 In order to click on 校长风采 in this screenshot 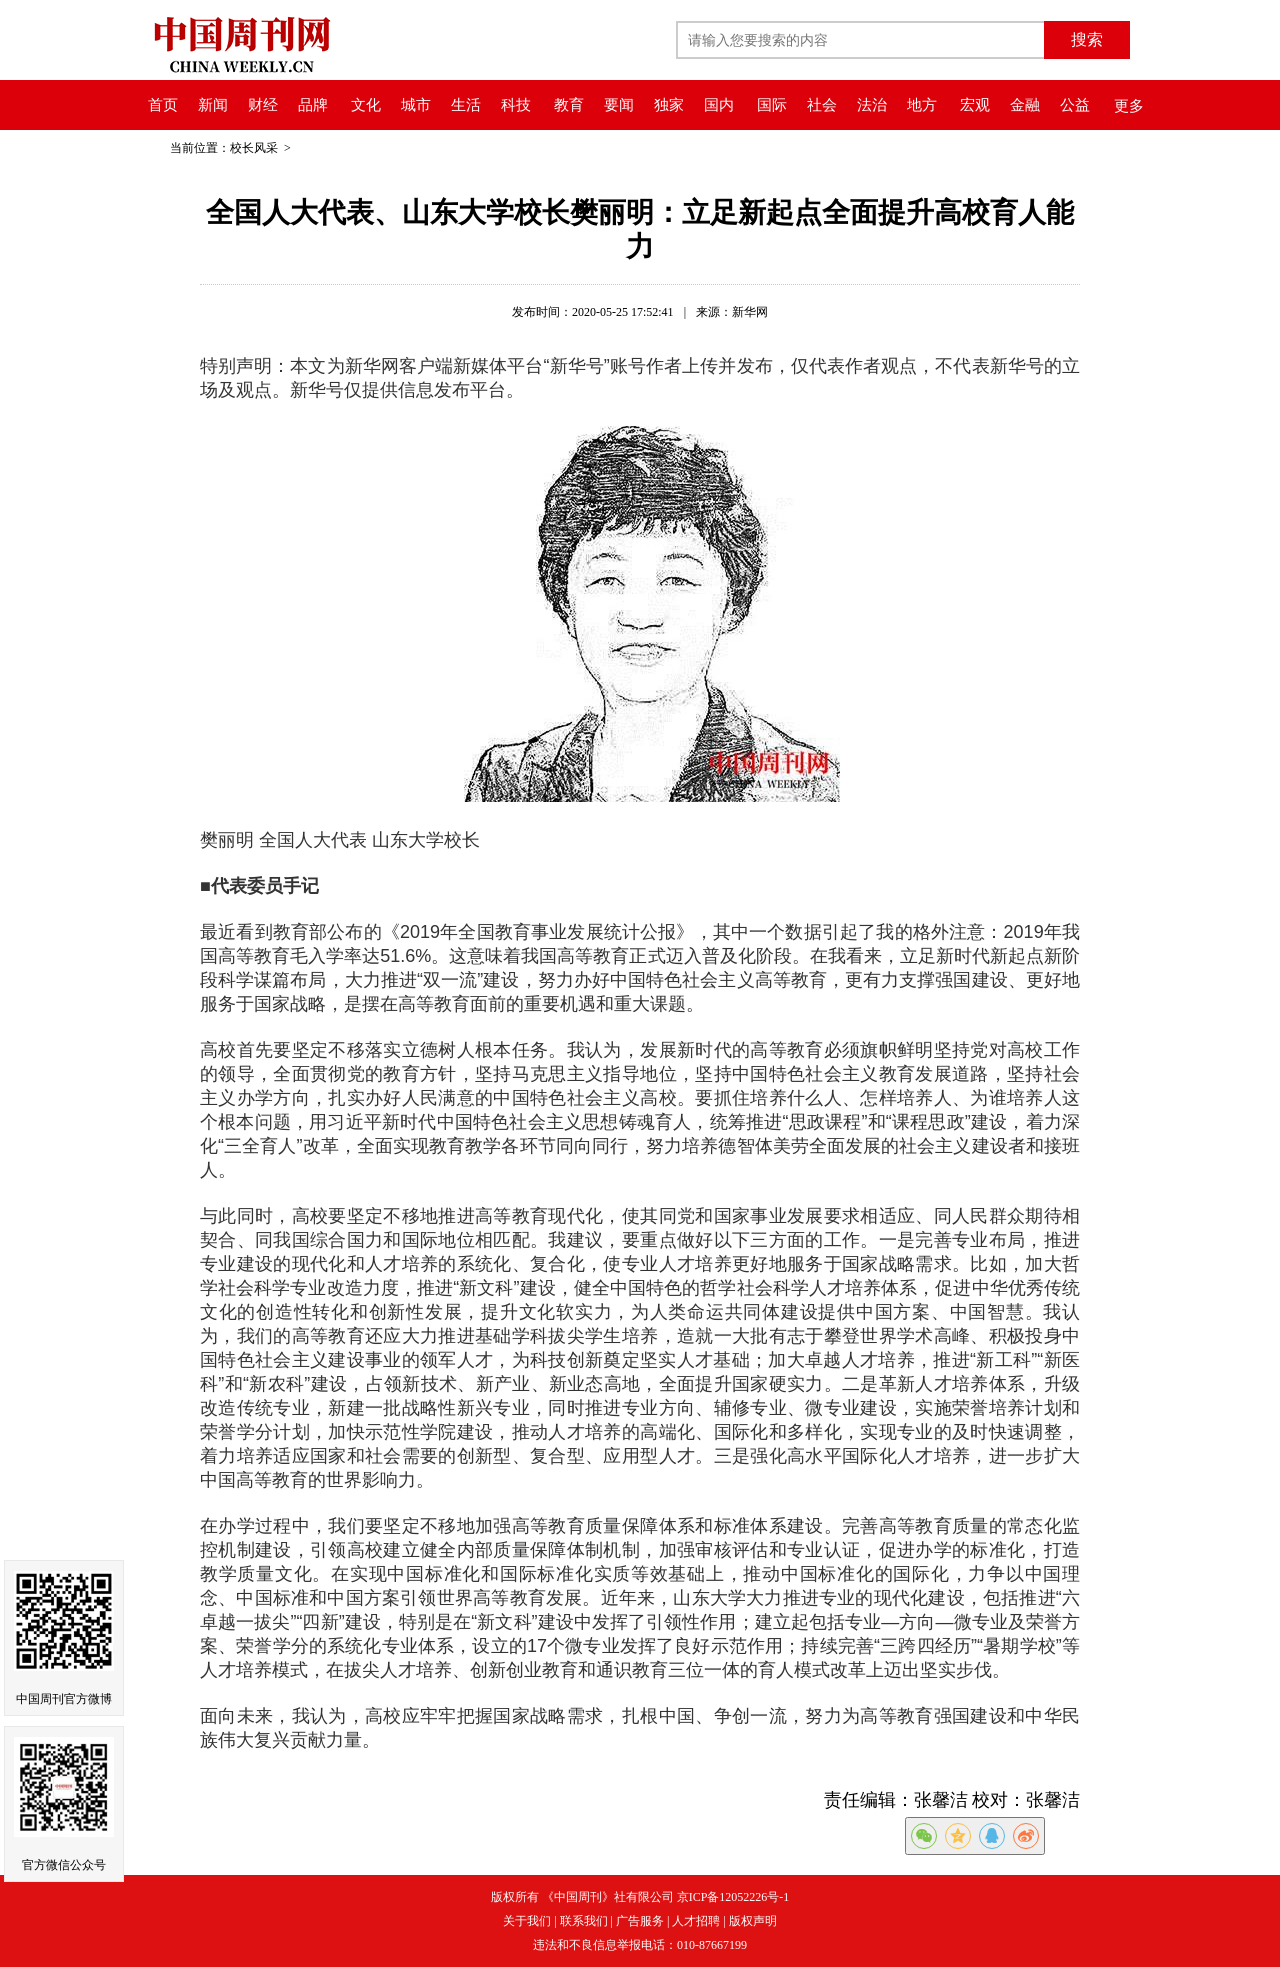, I will do `click(255, 148)`.